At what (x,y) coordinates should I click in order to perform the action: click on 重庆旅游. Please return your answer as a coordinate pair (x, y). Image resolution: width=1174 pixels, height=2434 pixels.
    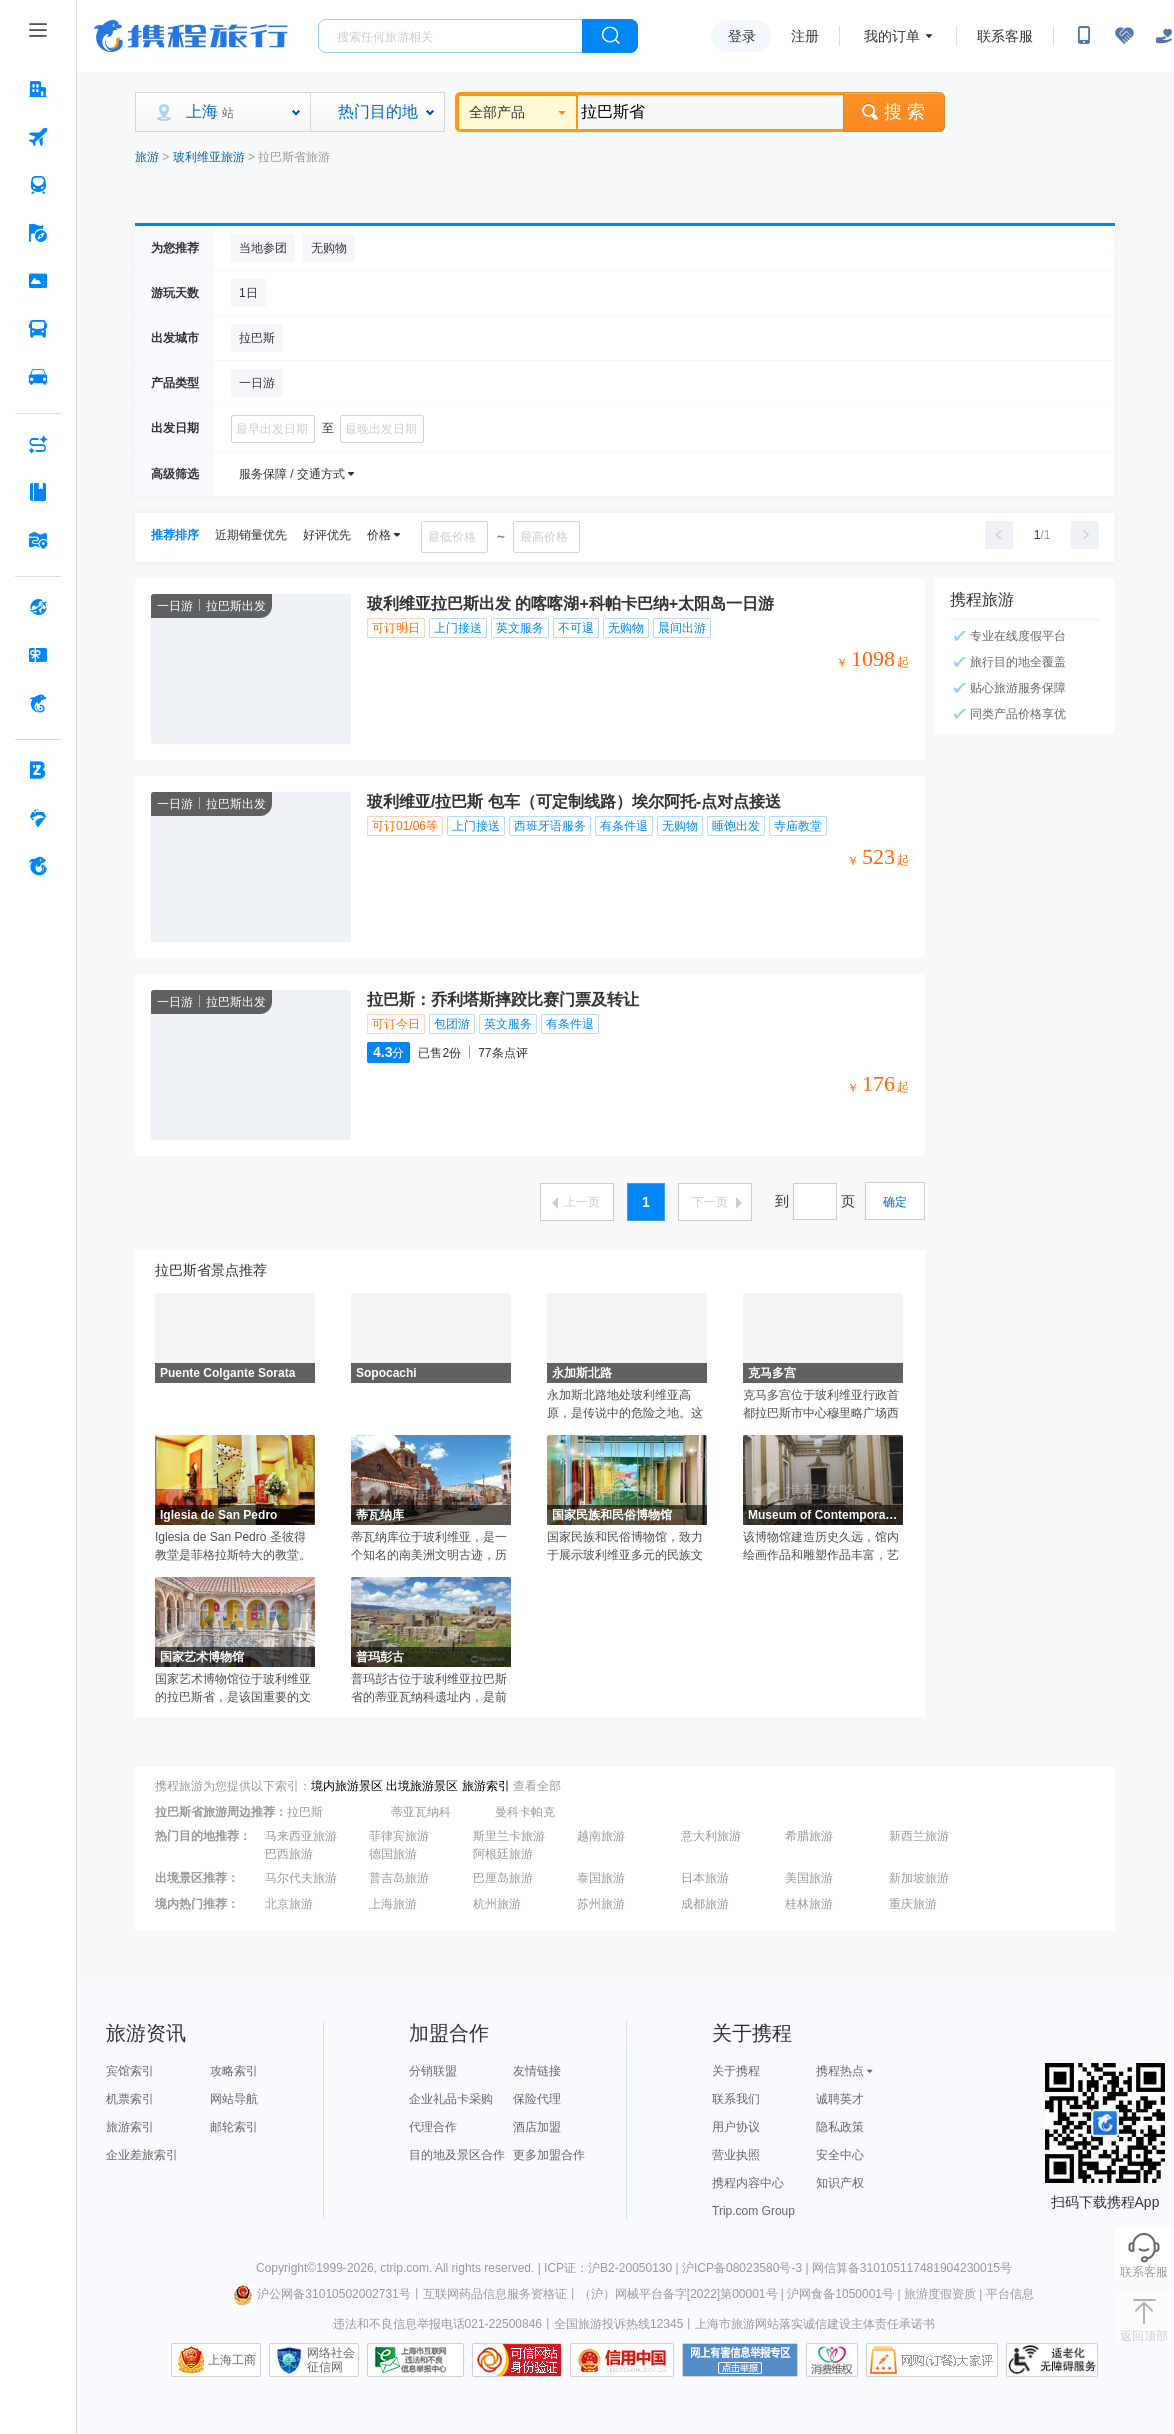
    Looking at the image, I should click on (913, 1904).